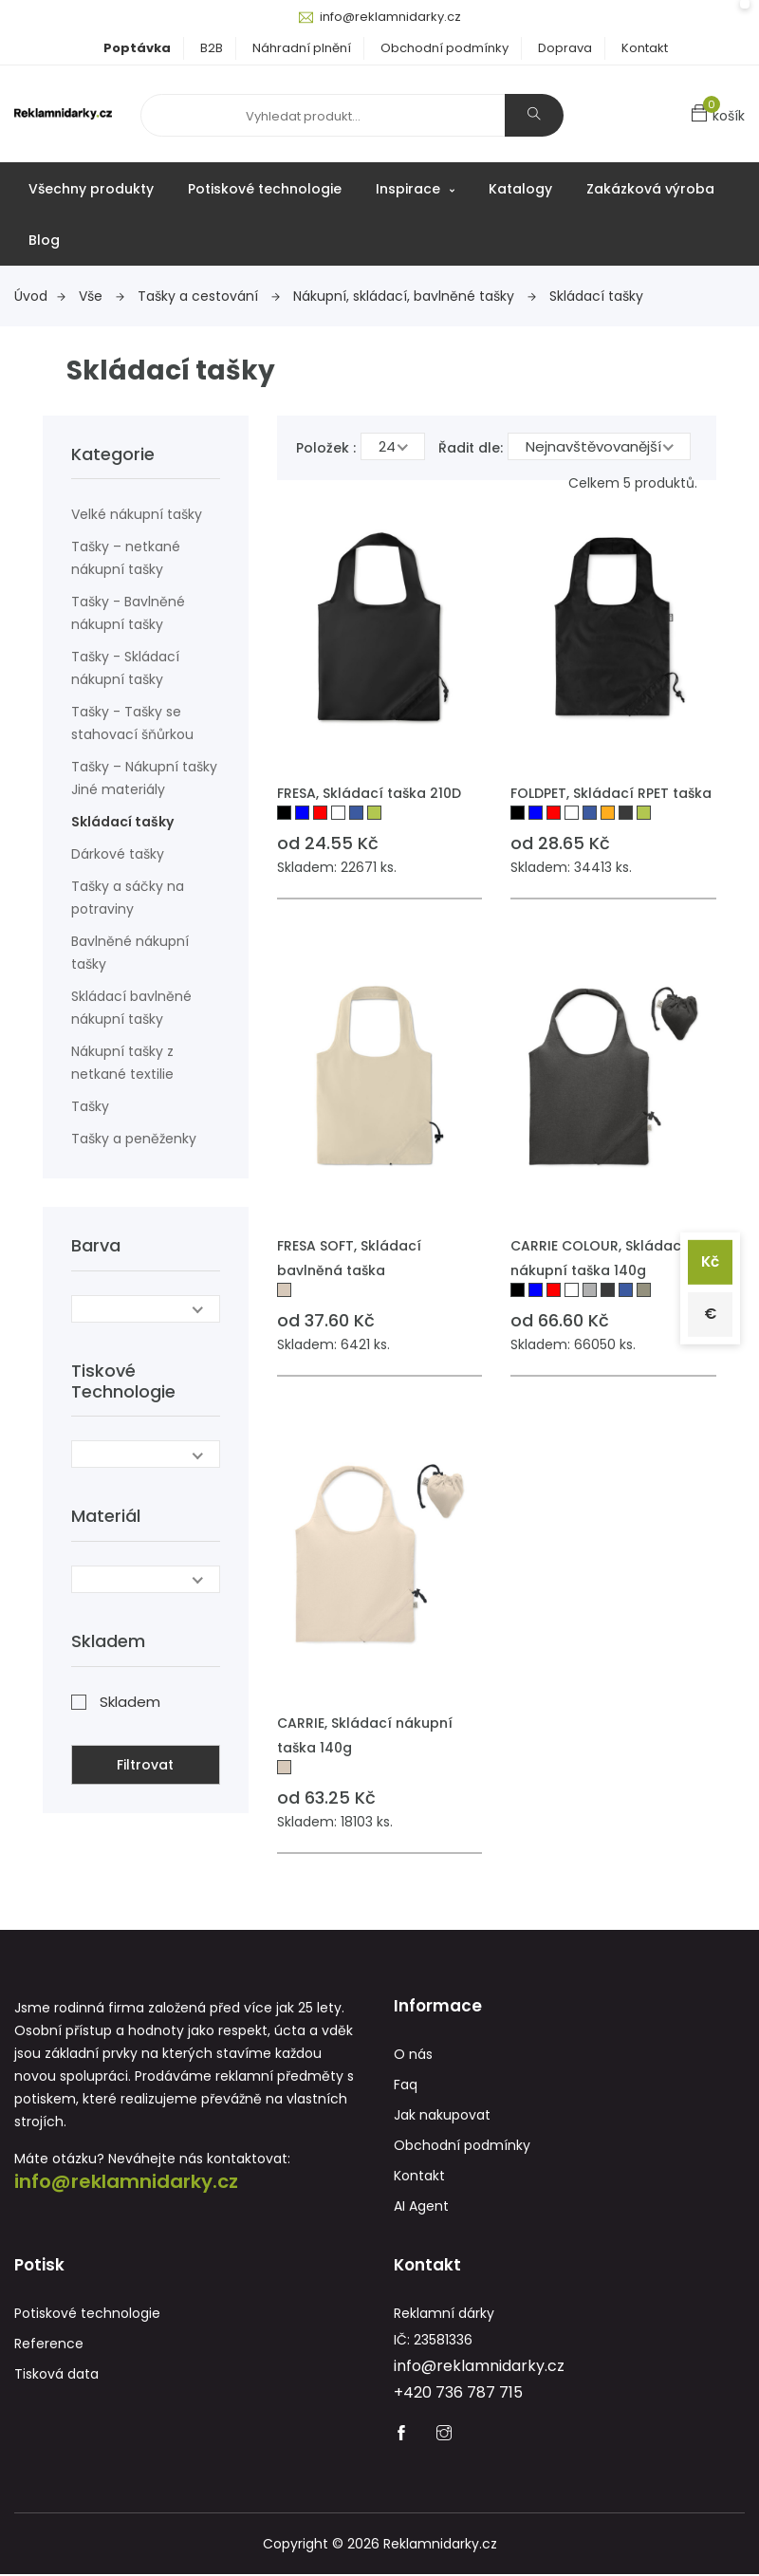 This screenshot has height=2576, width=759. I want to click on FRESA, Skládací taška 210D, so click(369, 793).